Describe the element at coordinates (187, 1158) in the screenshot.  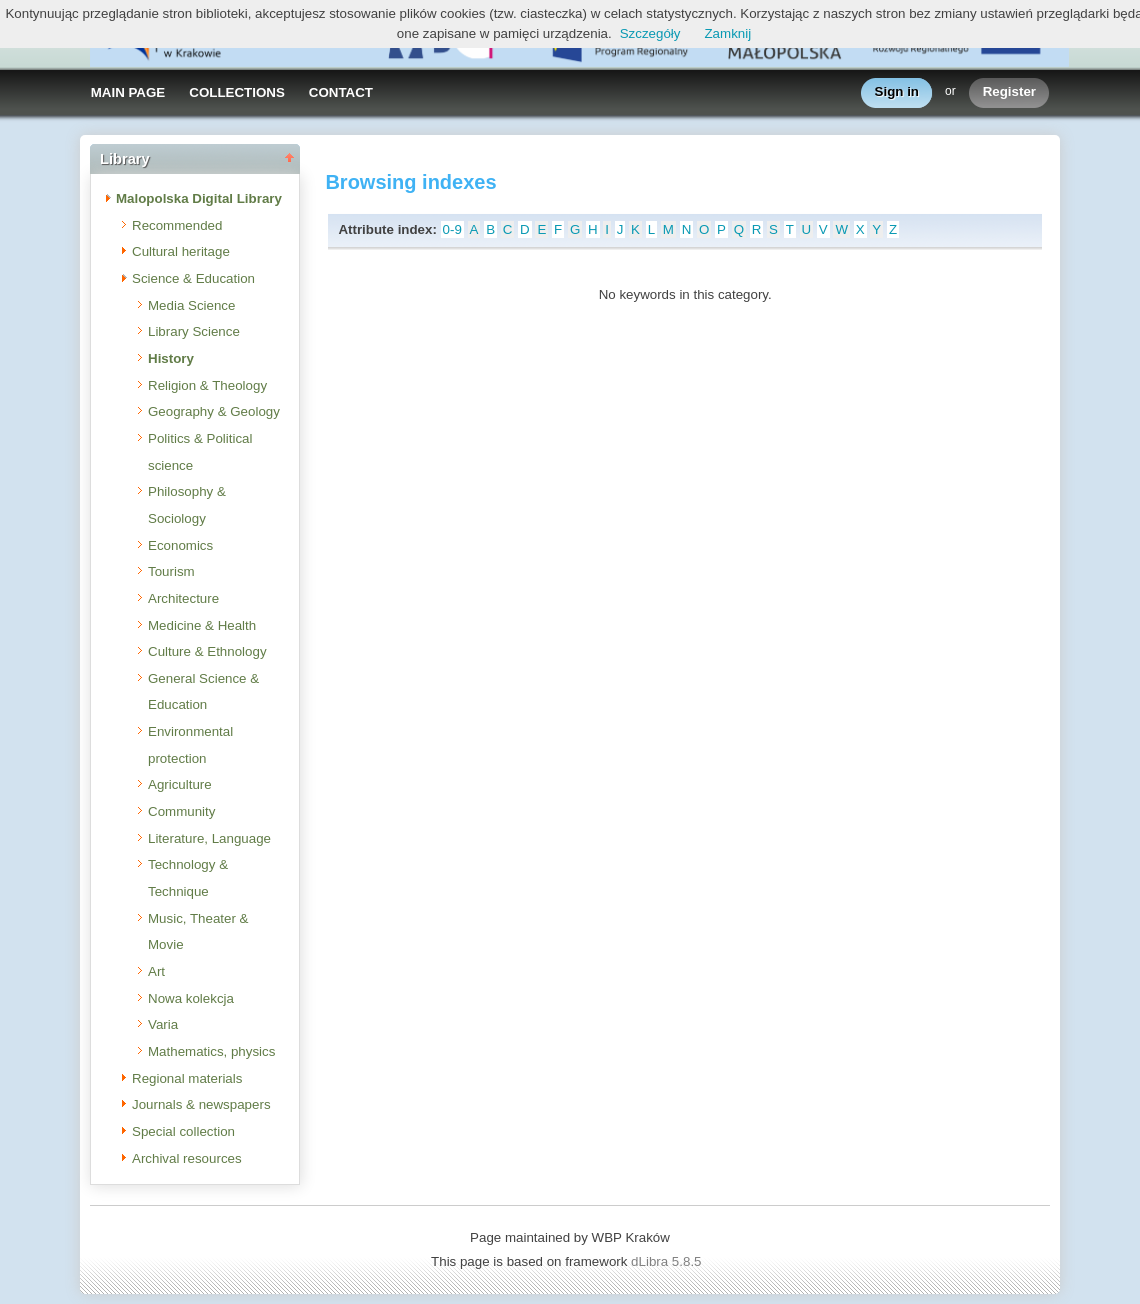
I see `Archival resources` at that location.